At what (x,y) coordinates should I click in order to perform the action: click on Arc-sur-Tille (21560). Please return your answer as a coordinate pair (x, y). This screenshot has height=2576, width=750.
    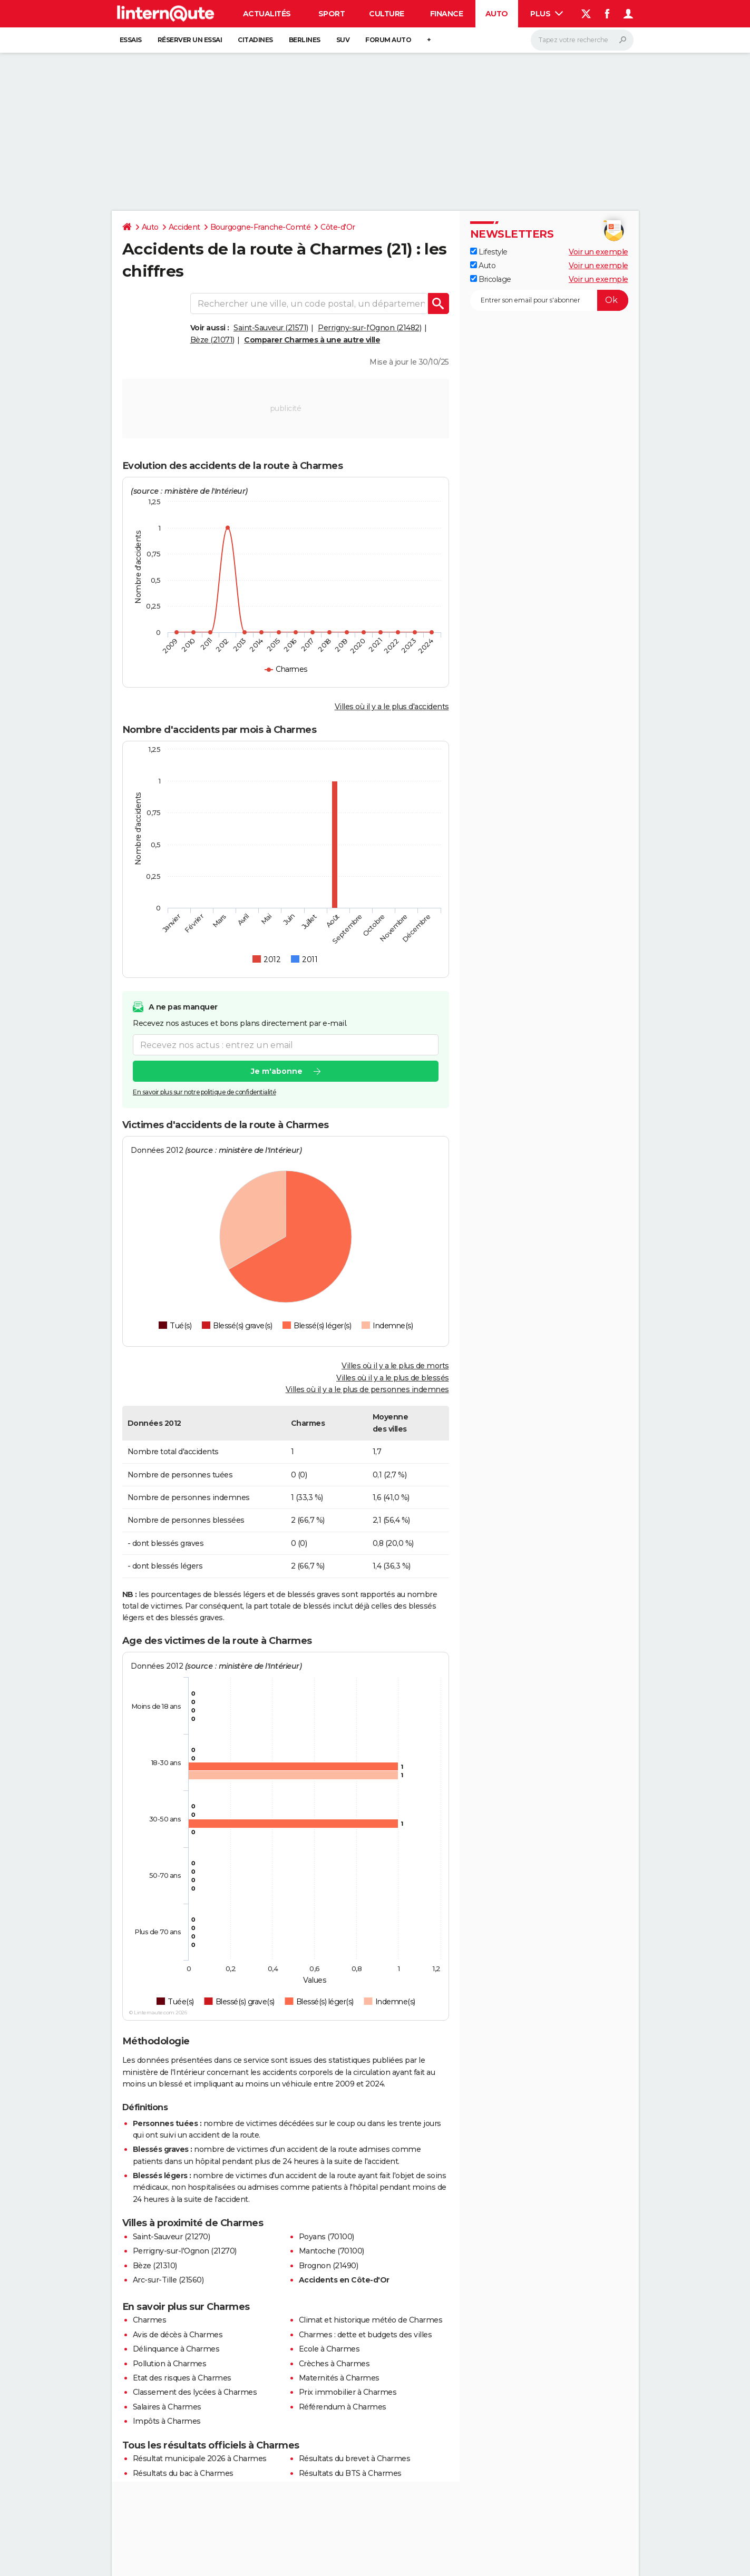
    Looking at the image, I should click on (168, 2280).